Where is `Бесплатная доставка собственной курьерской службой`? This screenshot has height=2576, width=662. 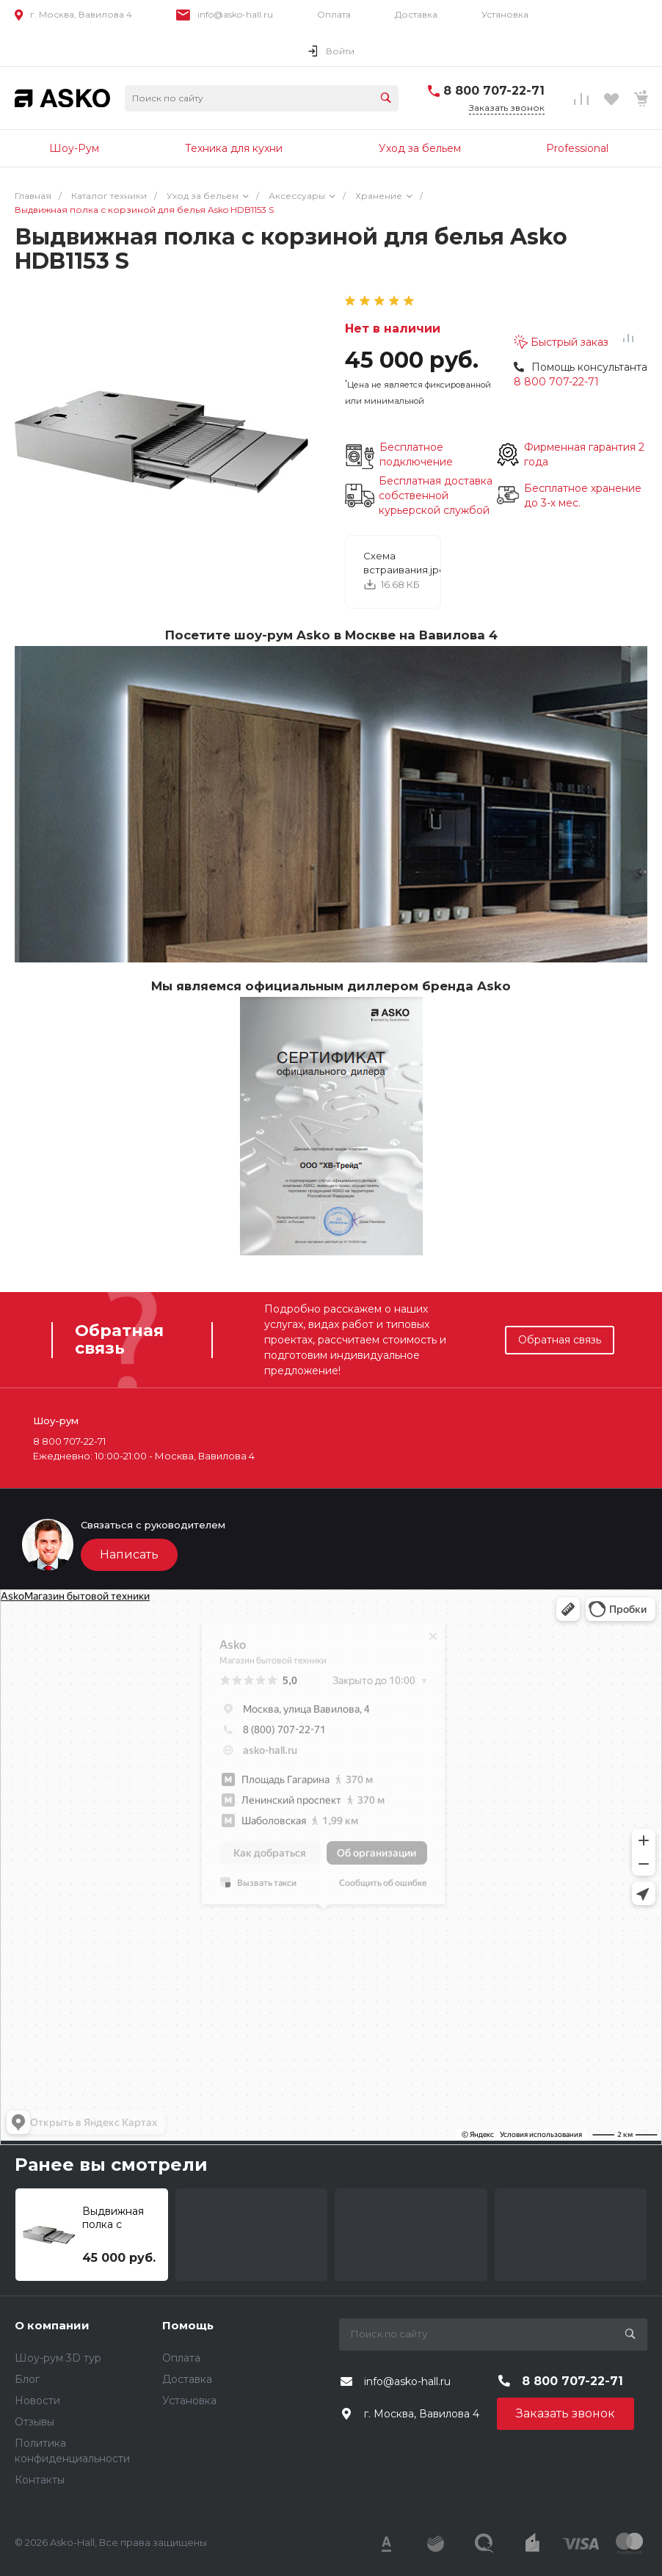
Бесплатная доставка собственной курьерской службой is located at coordinates (435, 495).